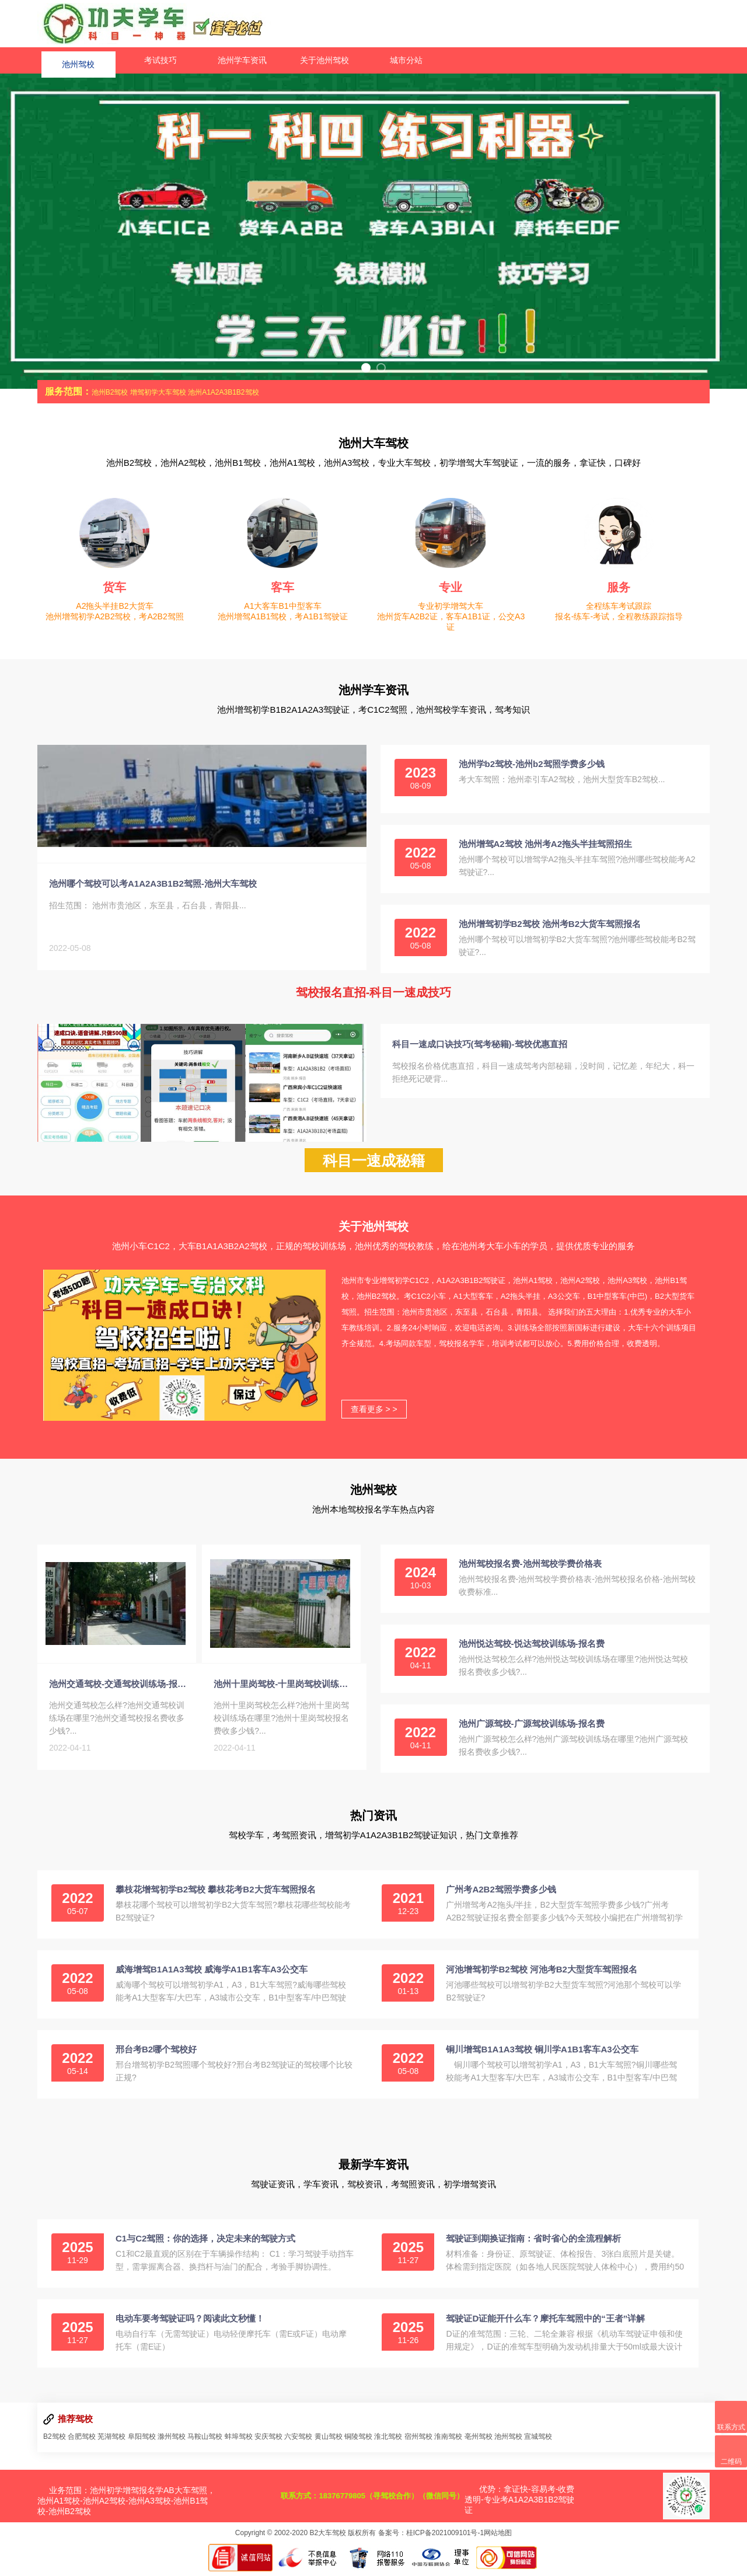  I want to click on 池州十里岗驾校-十里岗驾校训练场-报名费, so click(284, 1692).